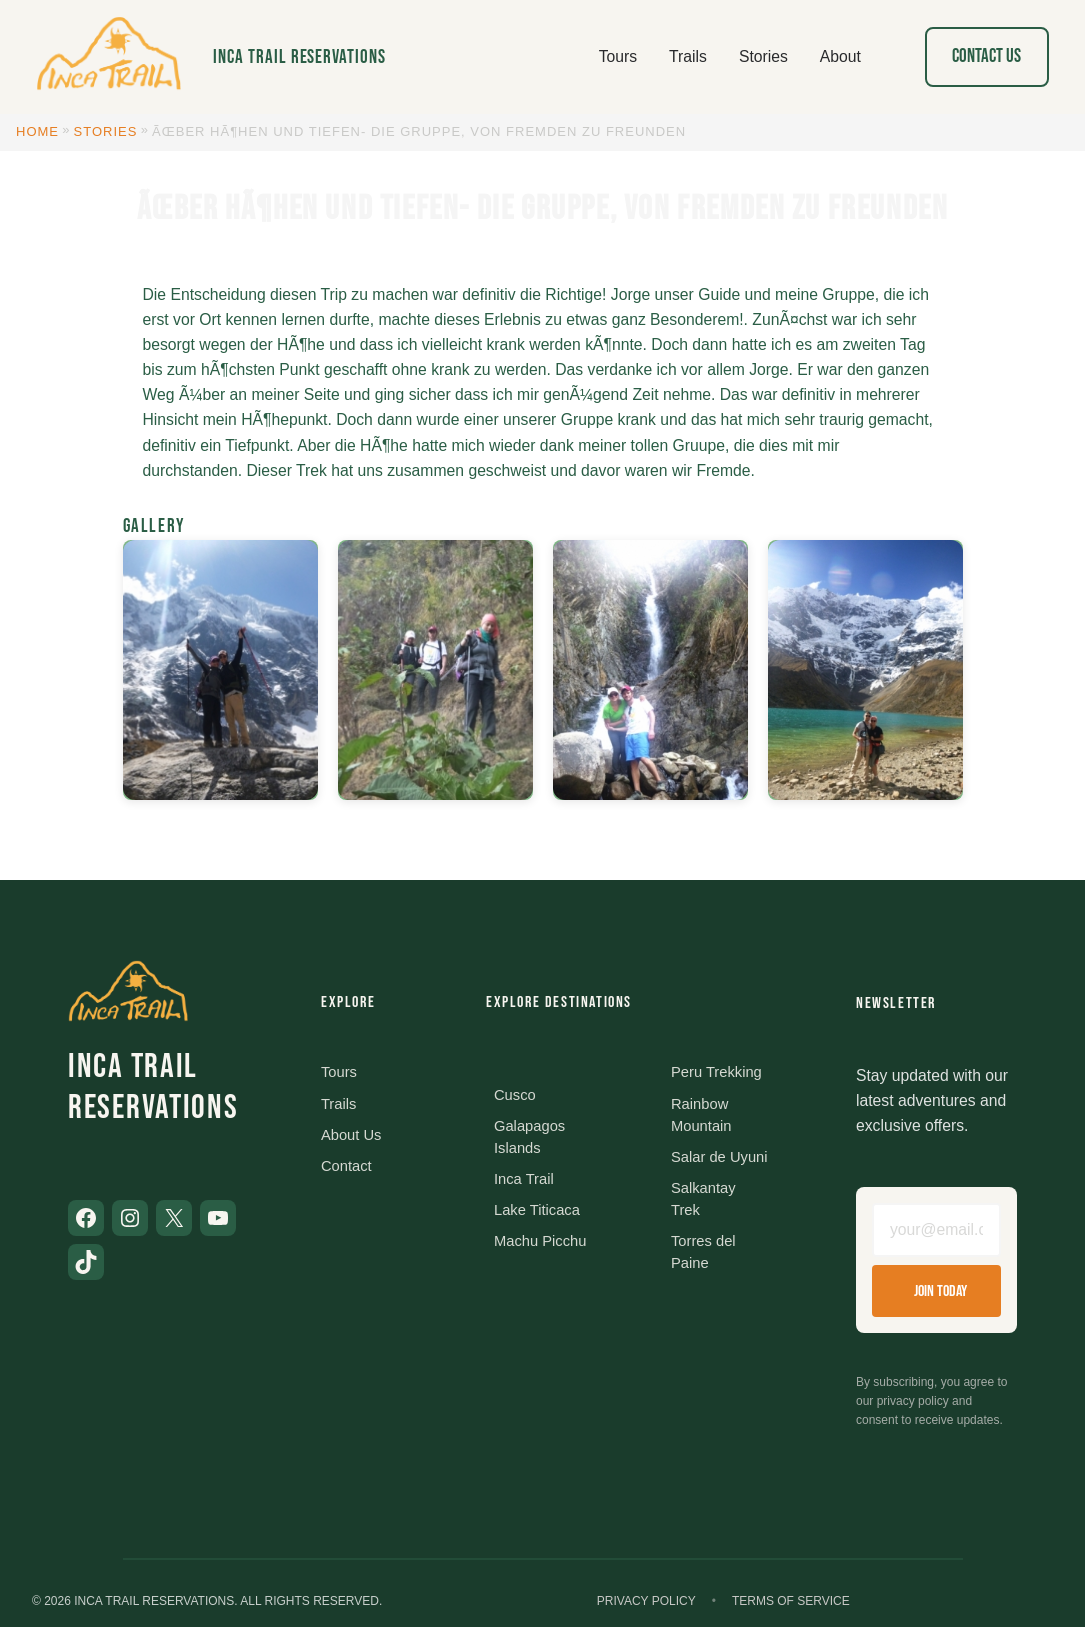 The image size is (1085, 1635). I want to click on Terms of Service, so click(791, 1608).